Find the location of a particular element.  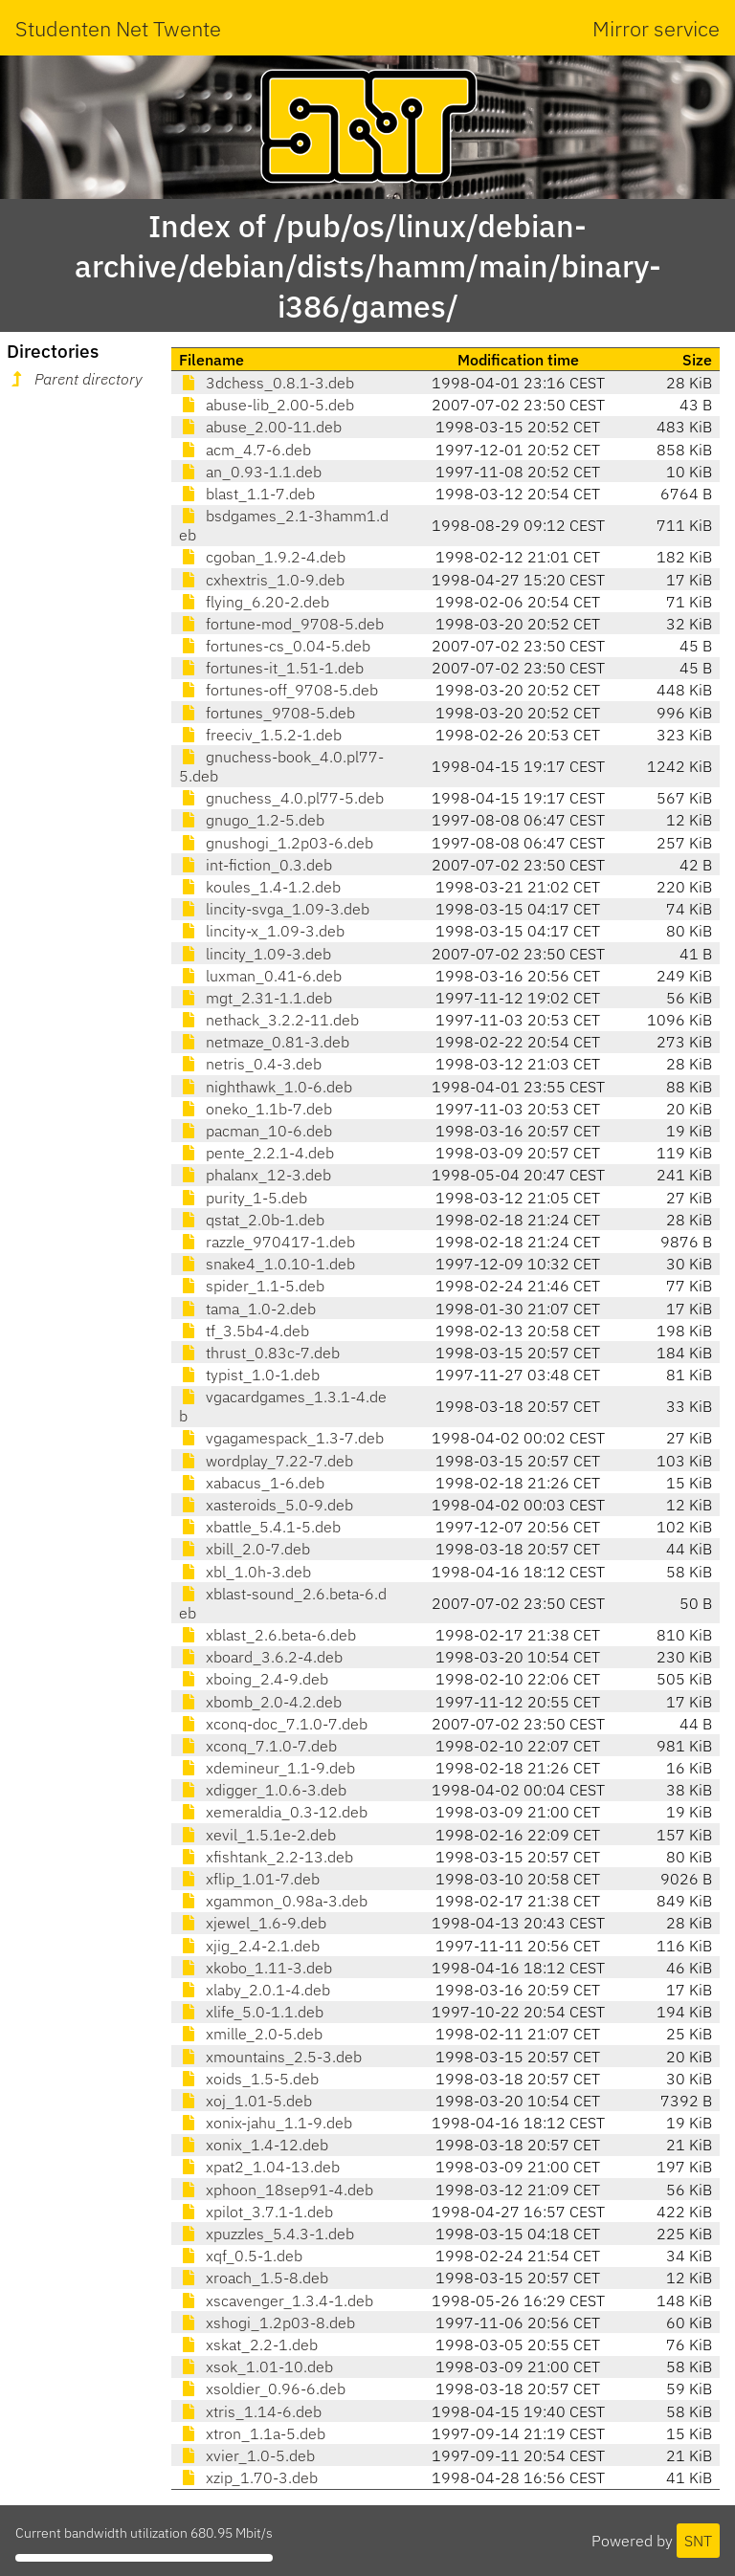

xonix-jahu_1.1-9.deb is located at coordinates (265, 2122).